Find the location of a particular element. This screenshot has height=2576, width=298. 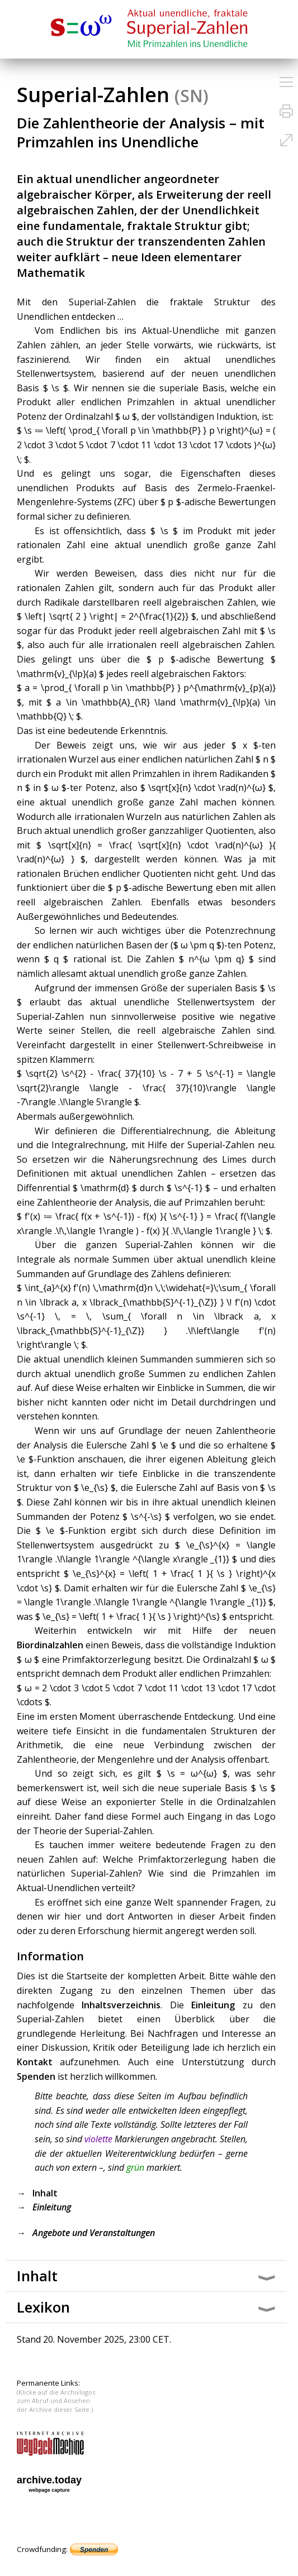

Einleitung is located at coordinates (213, 2005).